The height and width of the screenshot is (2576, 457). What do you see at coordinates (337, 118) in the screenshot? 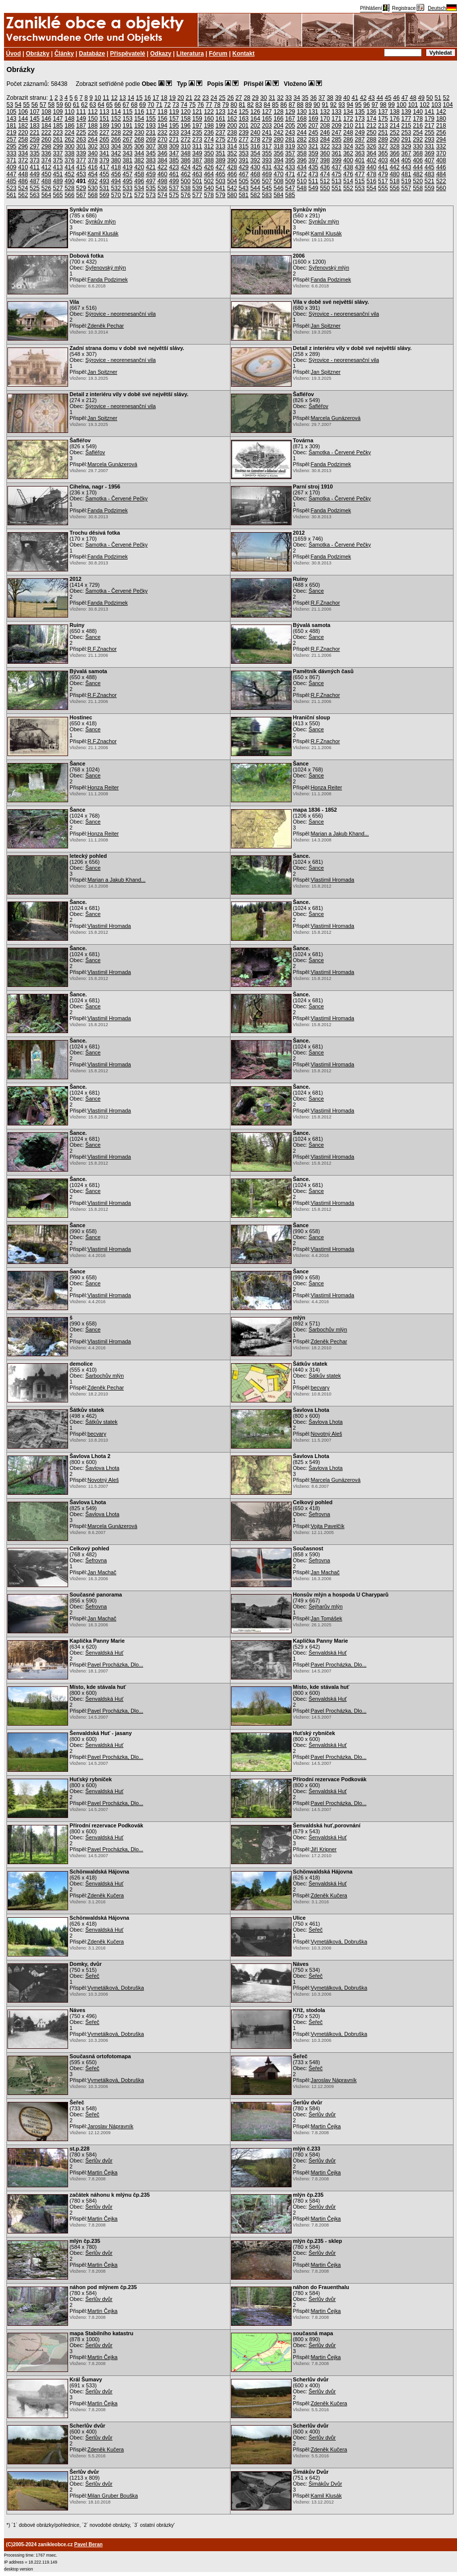
I see `171` at bounding box center [337, 118].